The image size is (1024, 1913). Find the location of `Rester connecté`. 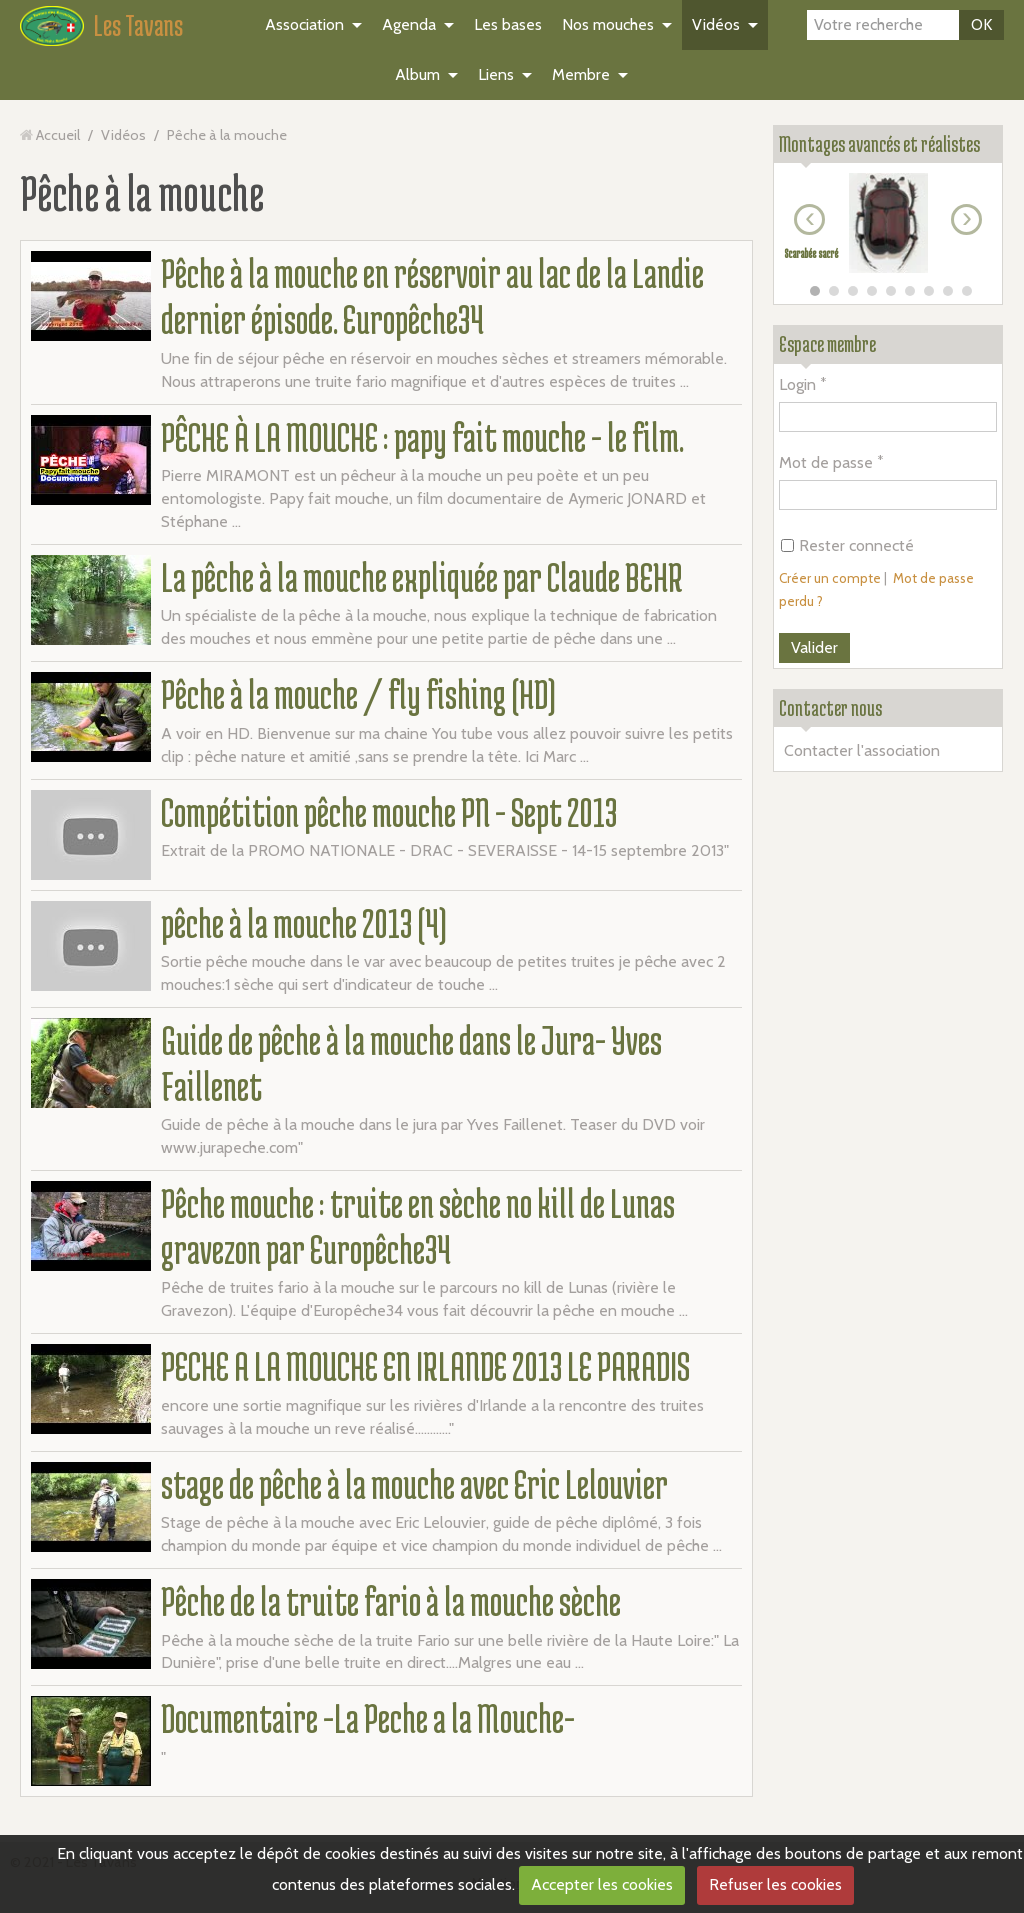

Rester connecté is located at coordinates (847, 545).